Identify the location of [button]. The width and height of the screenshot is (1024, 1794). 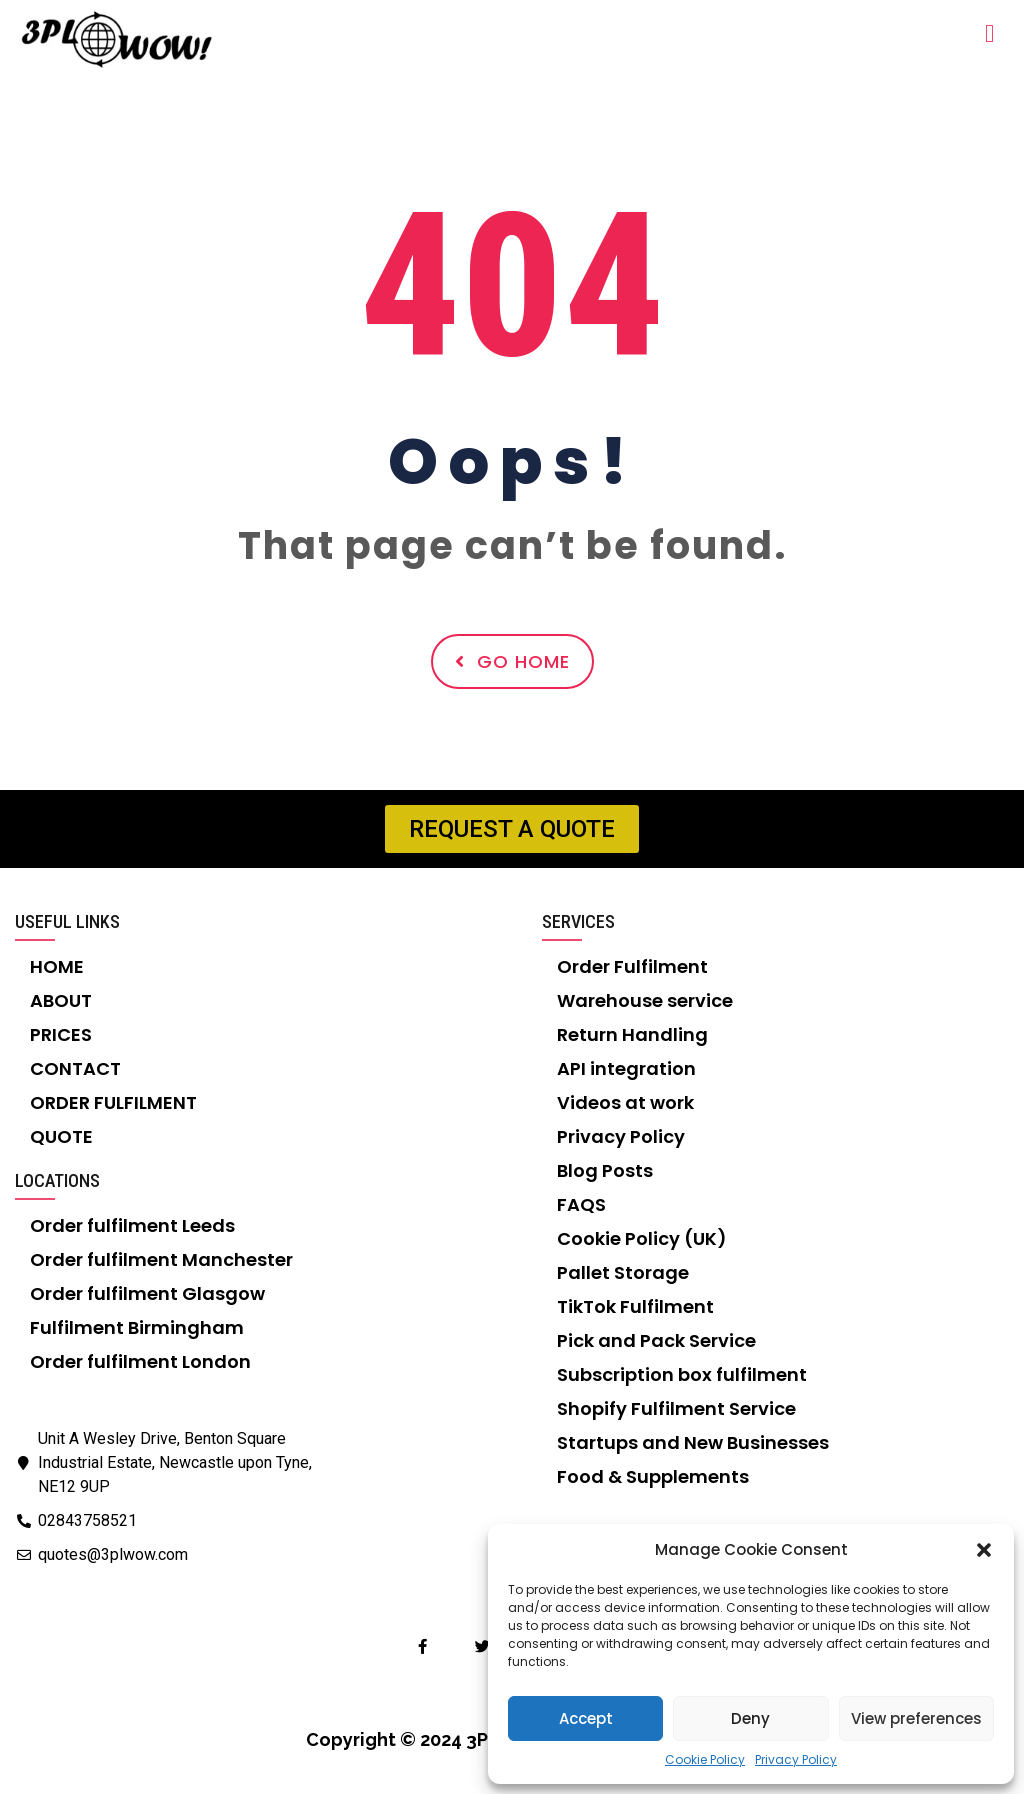
(984, 1550).